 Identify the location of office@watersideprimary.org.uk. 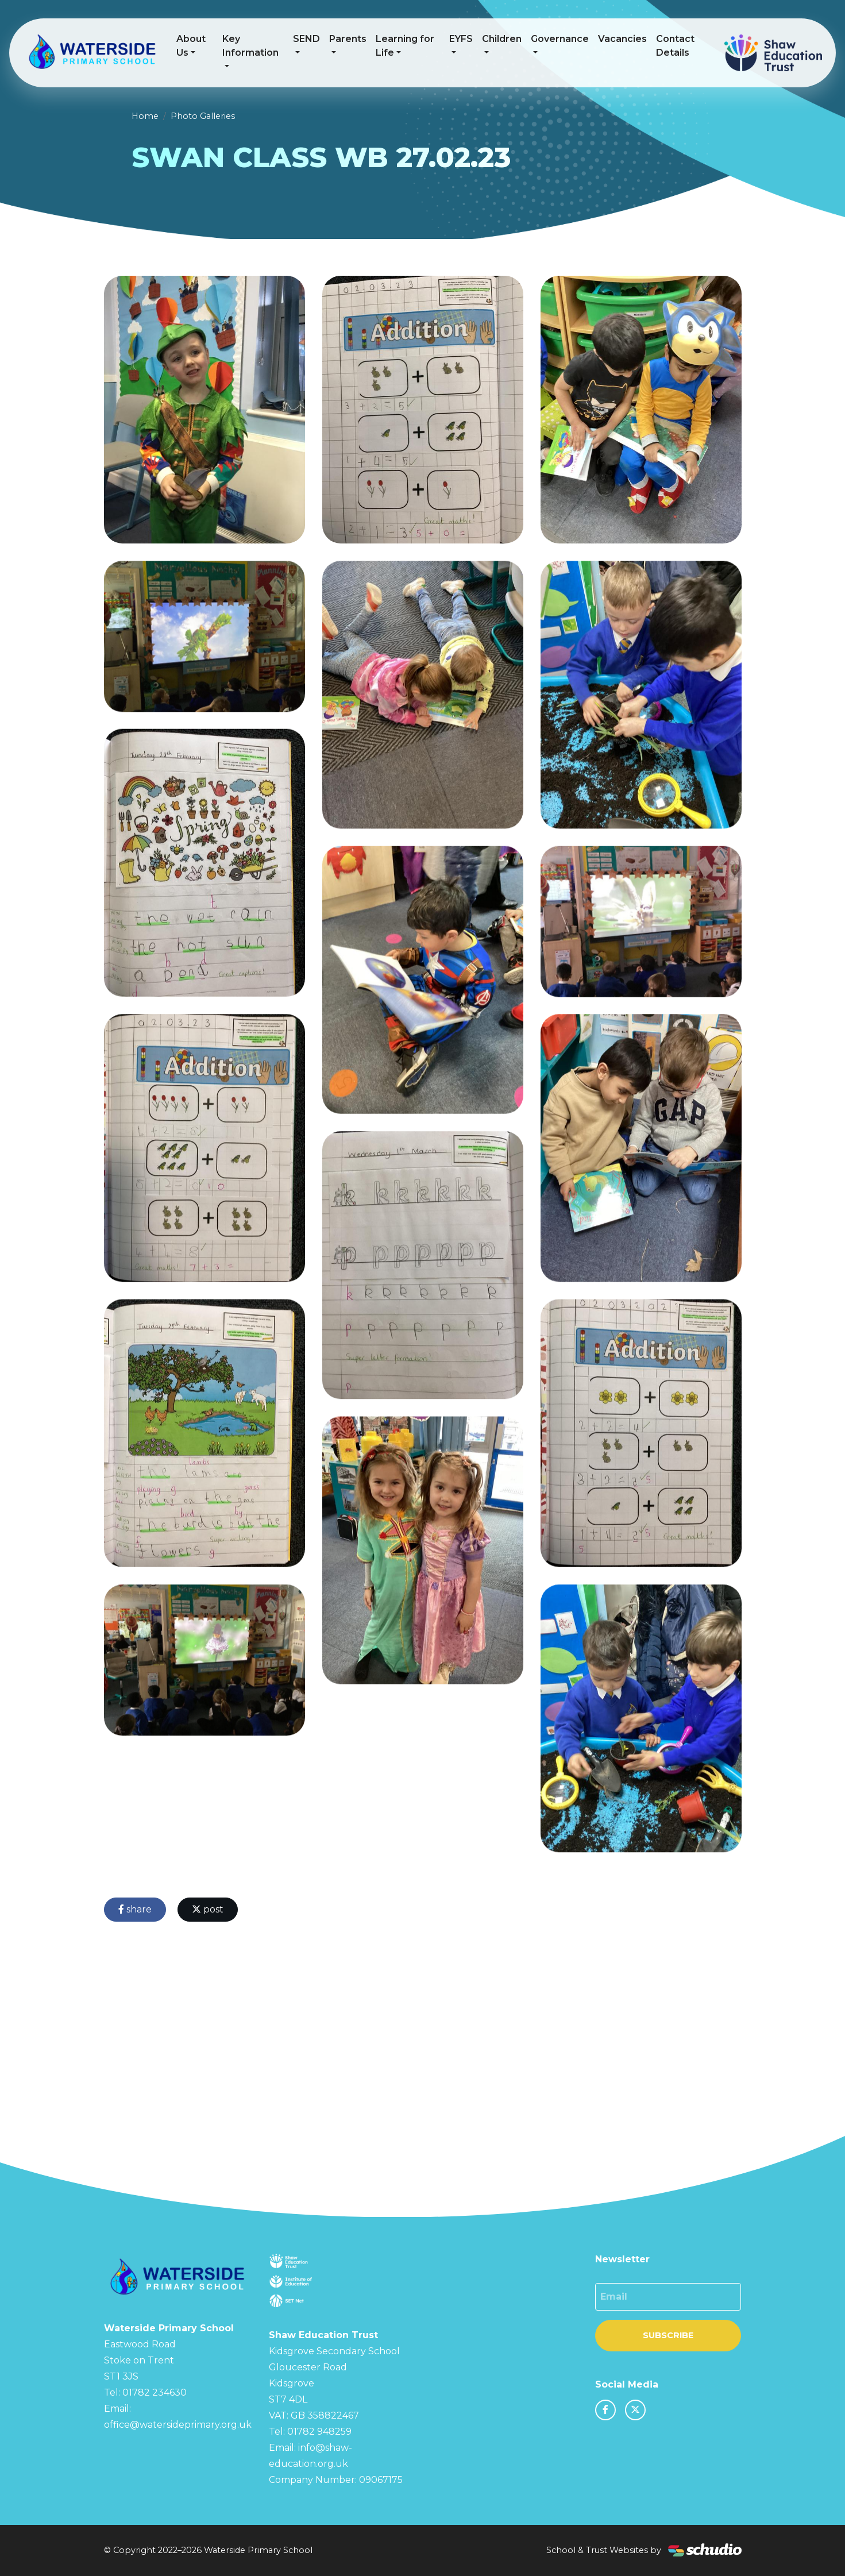
(178, 2424).